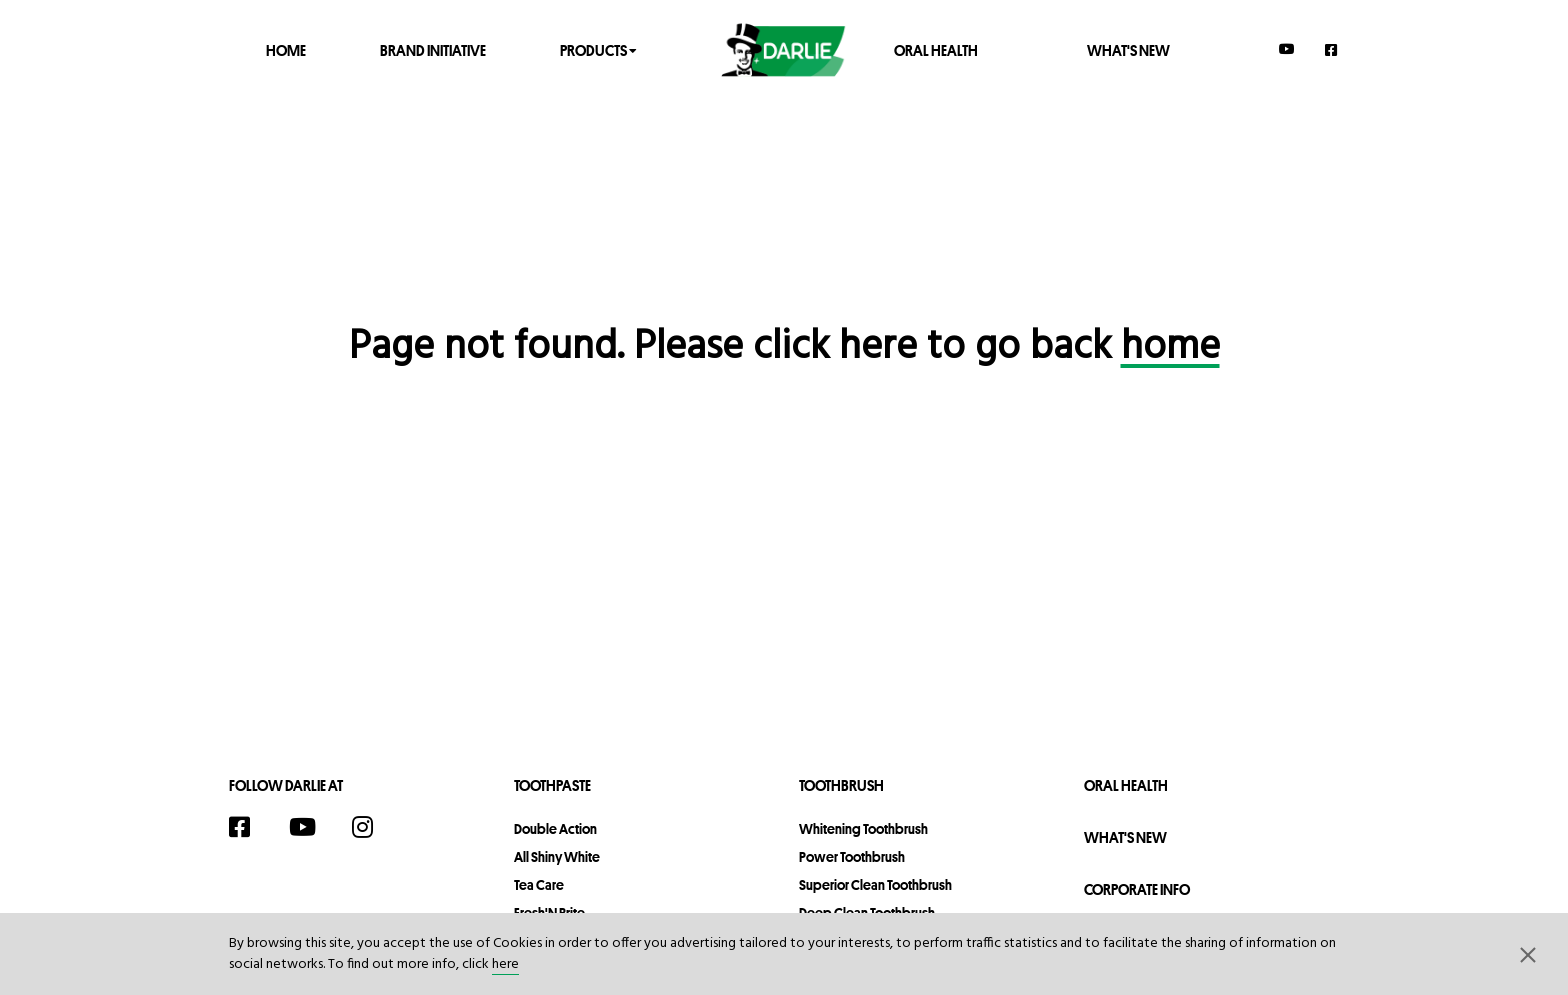 This screenshot has height=995, width=1568. I want to click on Home, so click(286, 49).